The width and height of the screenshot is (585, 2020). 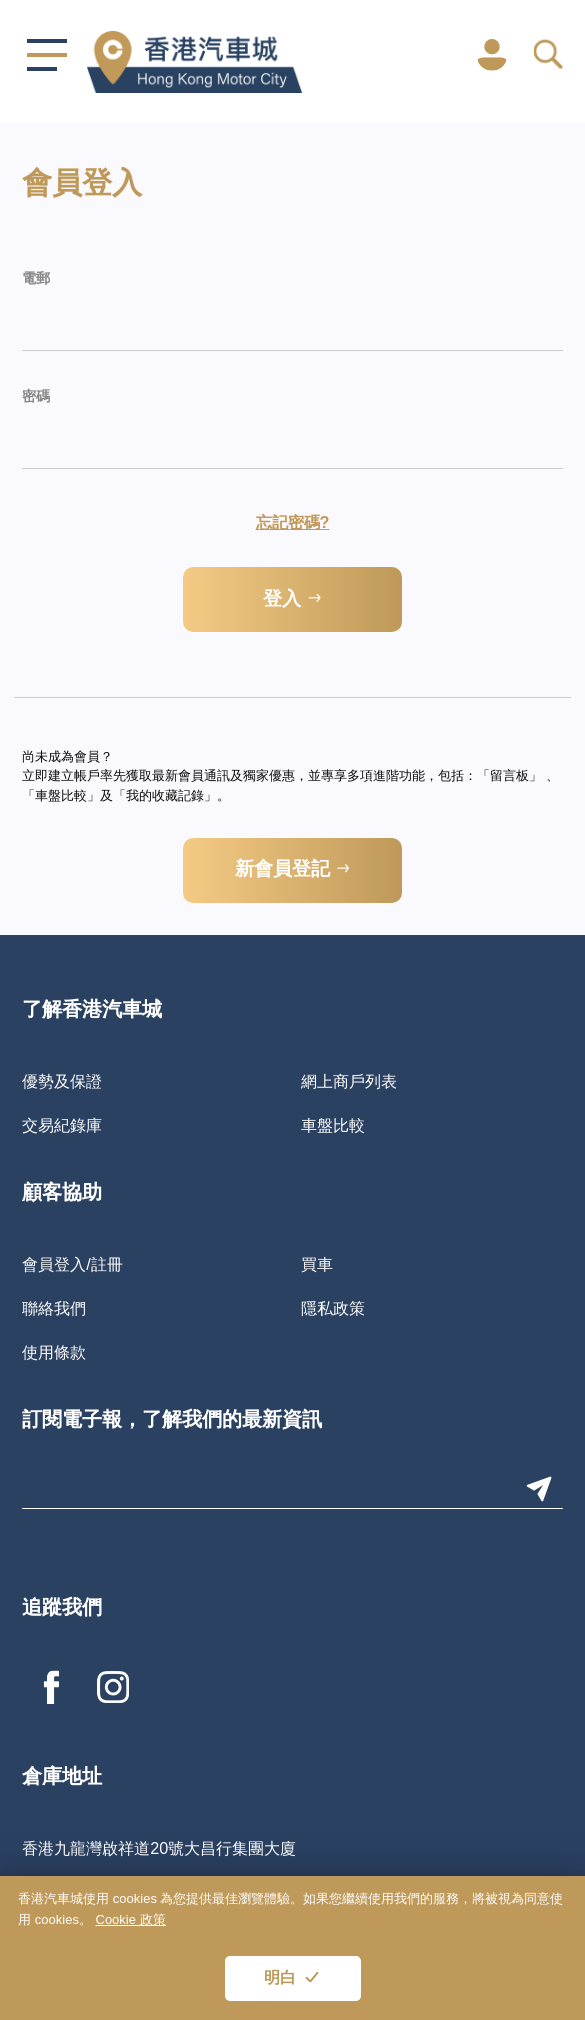 I want to click on 電郵, so click(x=36, y=279).